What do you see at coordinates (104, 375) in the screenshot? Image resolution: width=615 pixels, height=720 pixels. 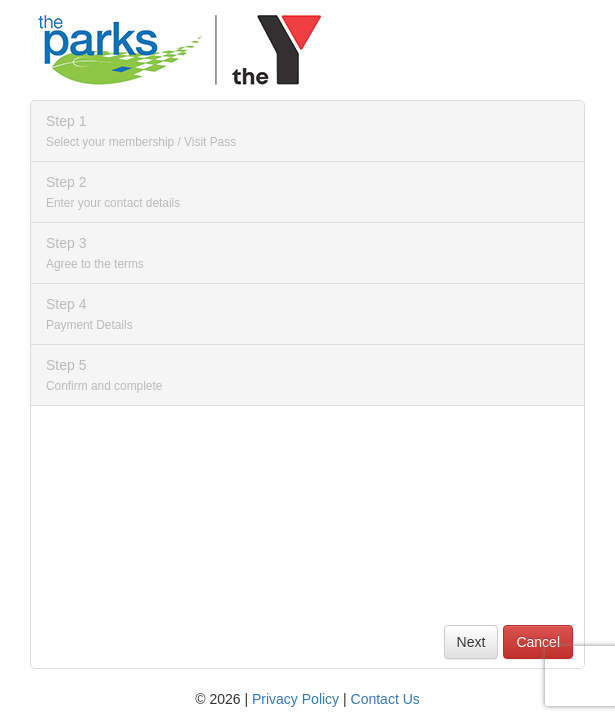 I see `Step 5` at bounding box center [104, 375].